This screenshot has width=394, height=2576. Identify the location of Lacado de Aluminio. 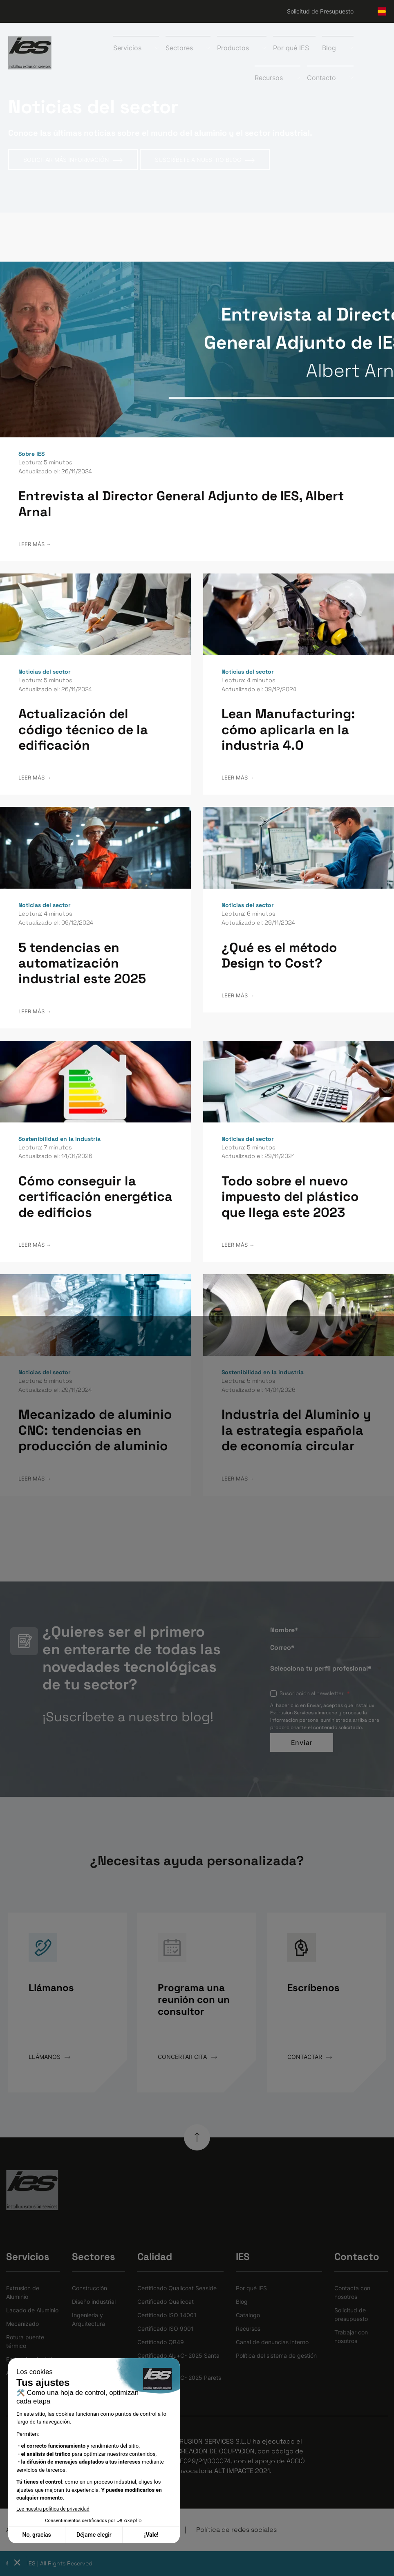
(32, 2310).